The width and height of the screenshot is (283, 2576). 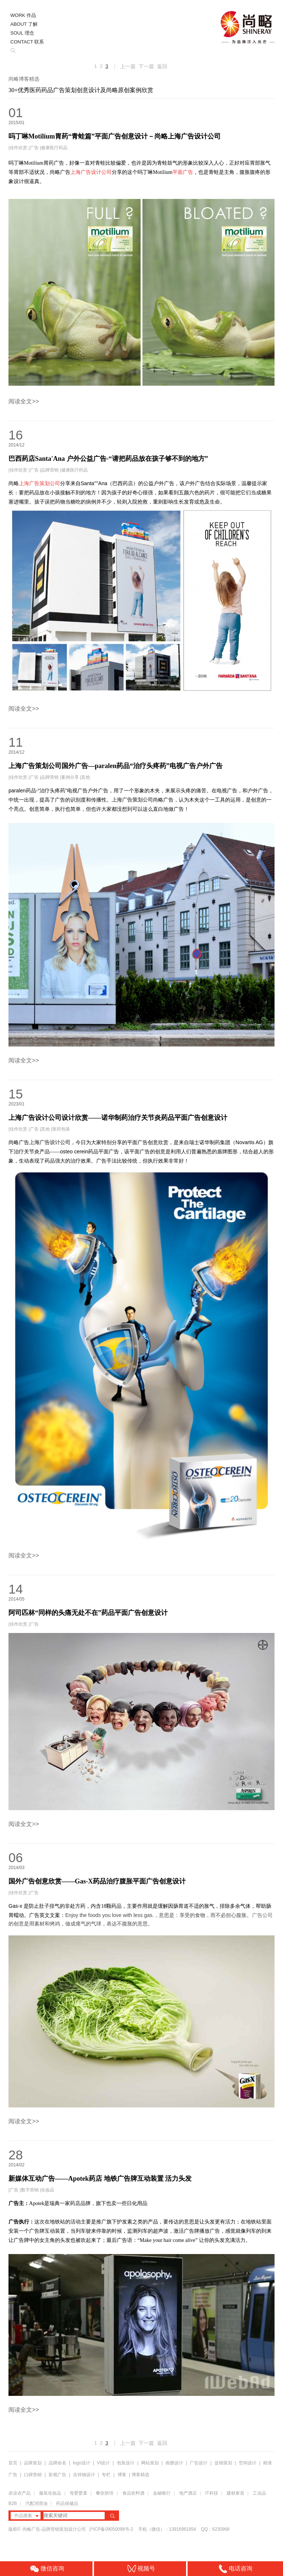 What do you see at coordinates (198, 2462) in the screenshot?
I see `广告设计` at bounding box center [198, 2462].